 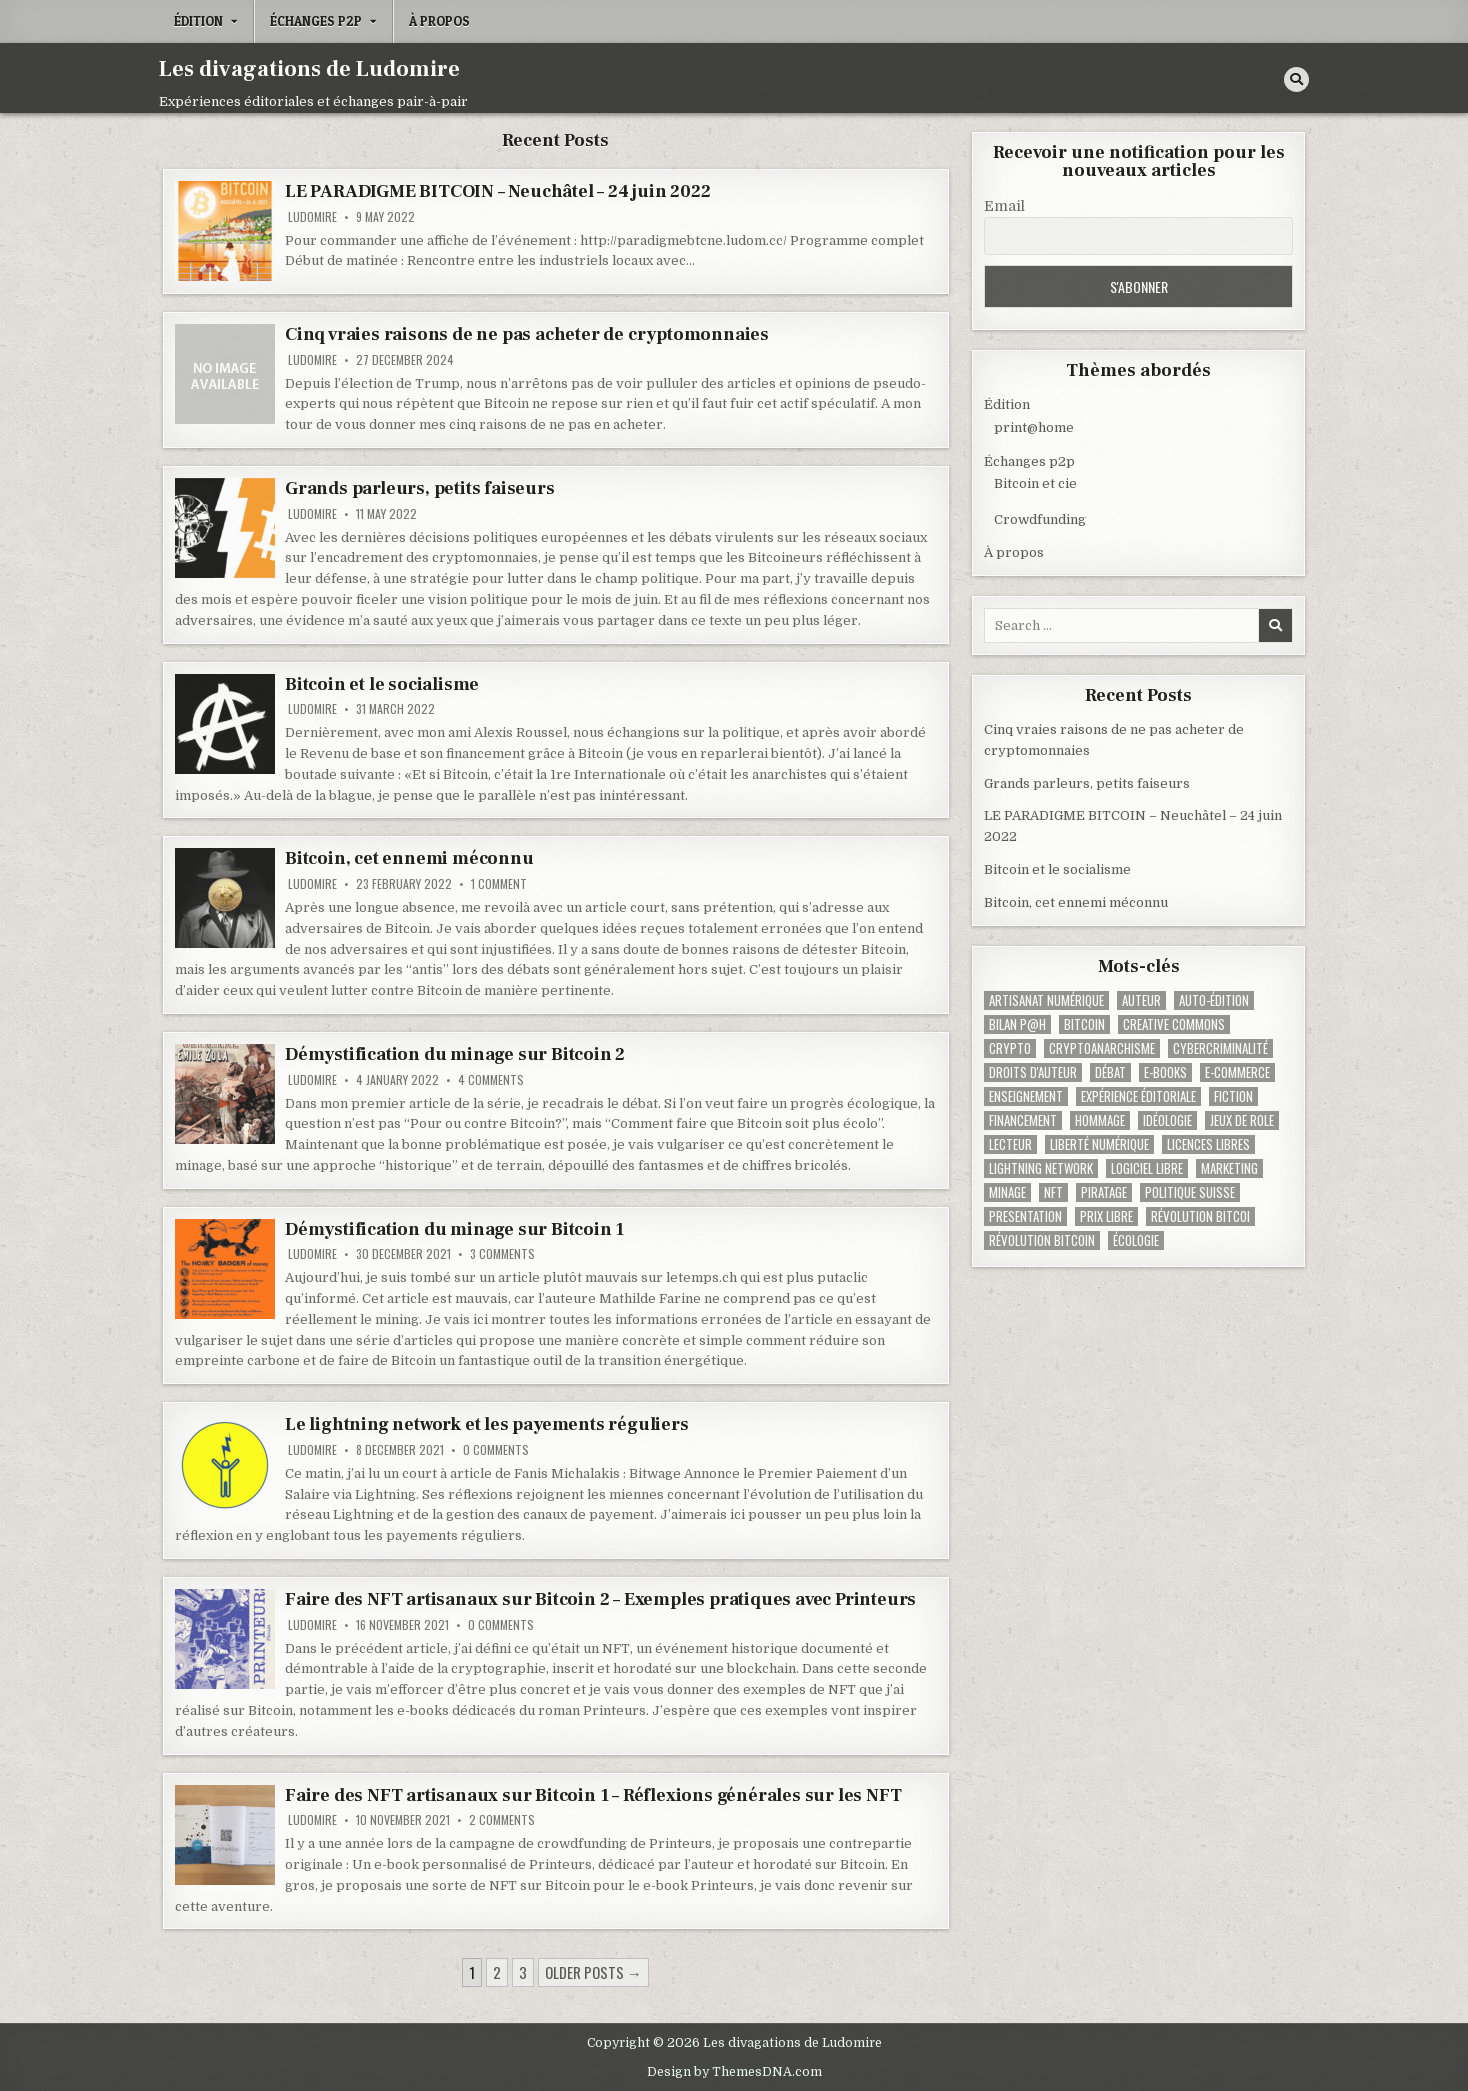 What do you see at coordinates (1296, 79) in the screenshot?
I see `[Search Button]` at bounding box center [1296, 79].